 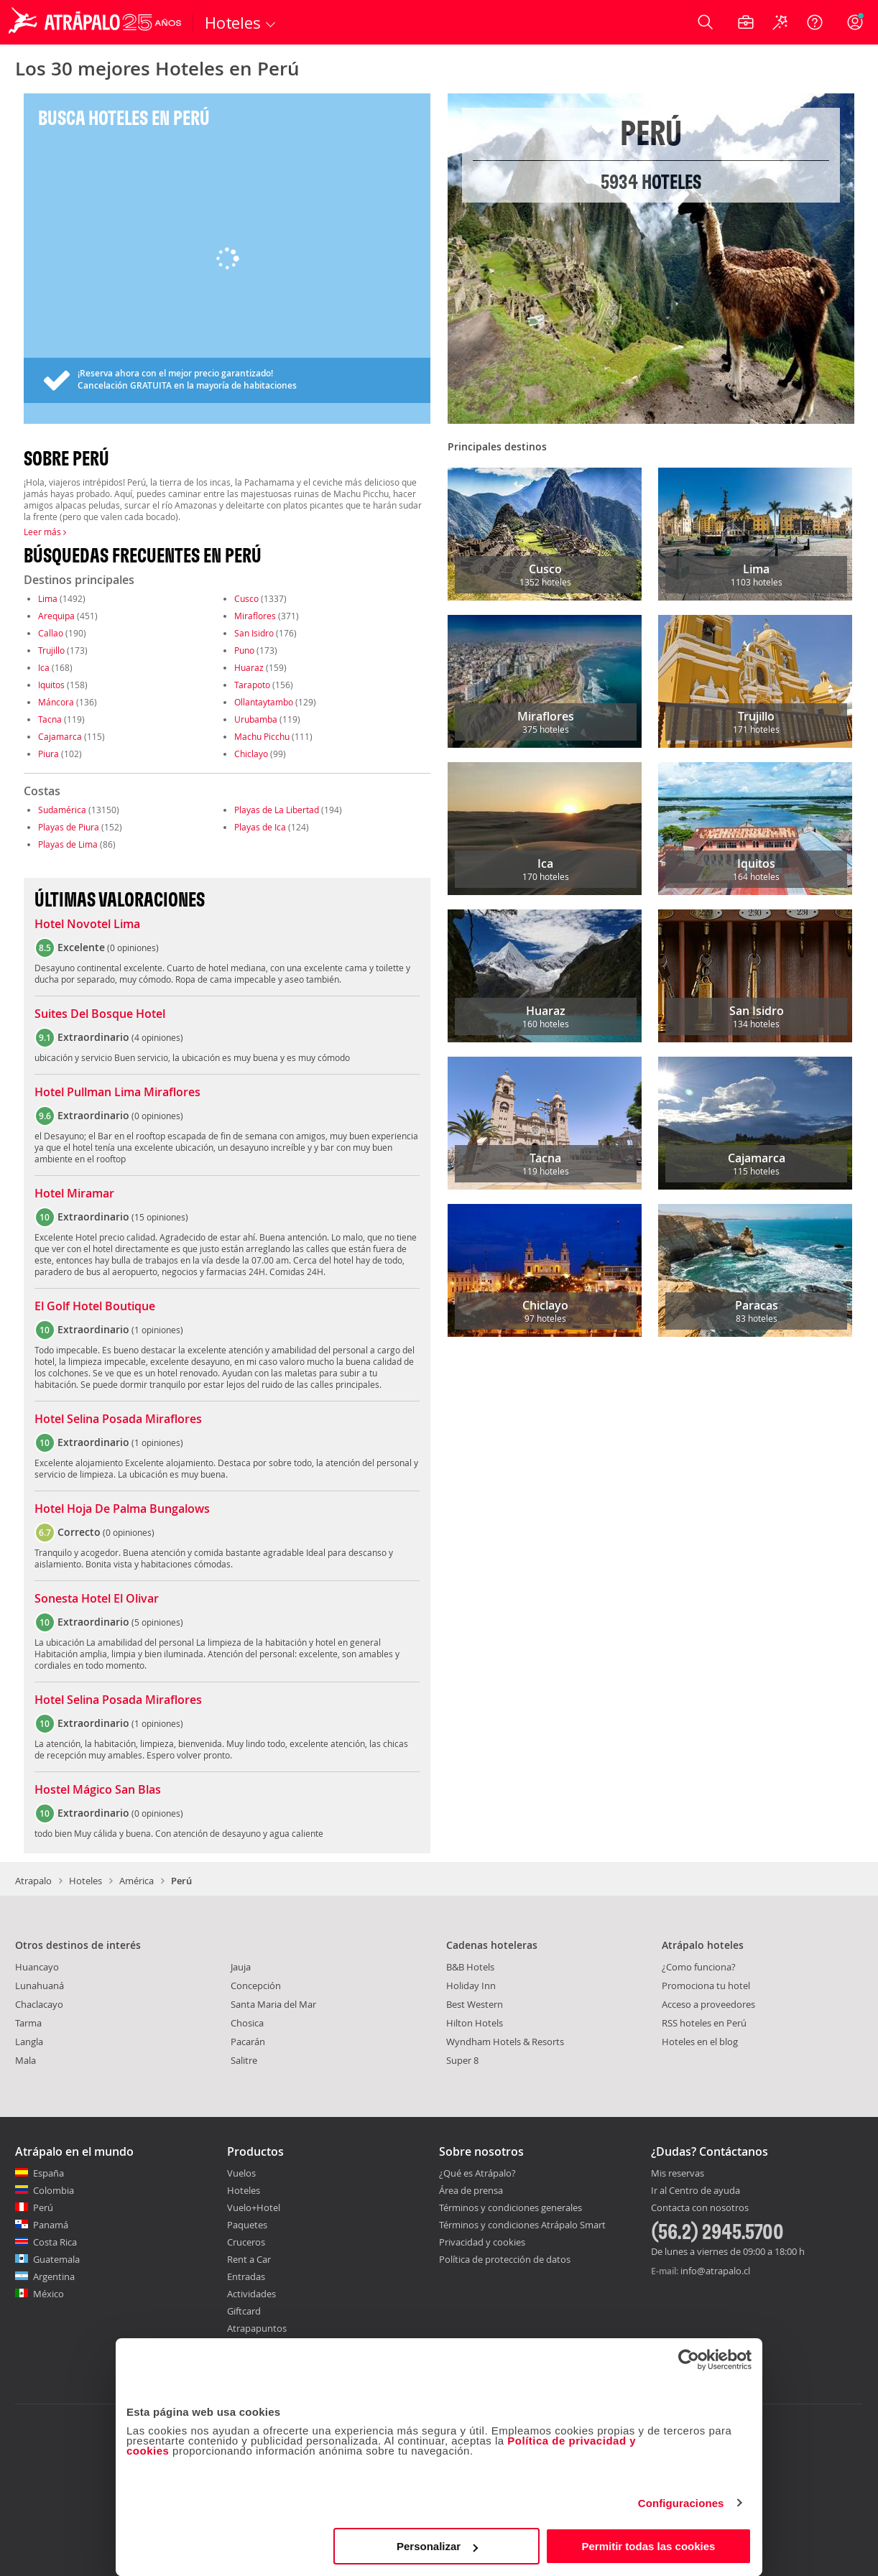 What do you see at coordinates (51, 684) in the screenshot?
I see `Iquitos` at bounding box center [51, 684].